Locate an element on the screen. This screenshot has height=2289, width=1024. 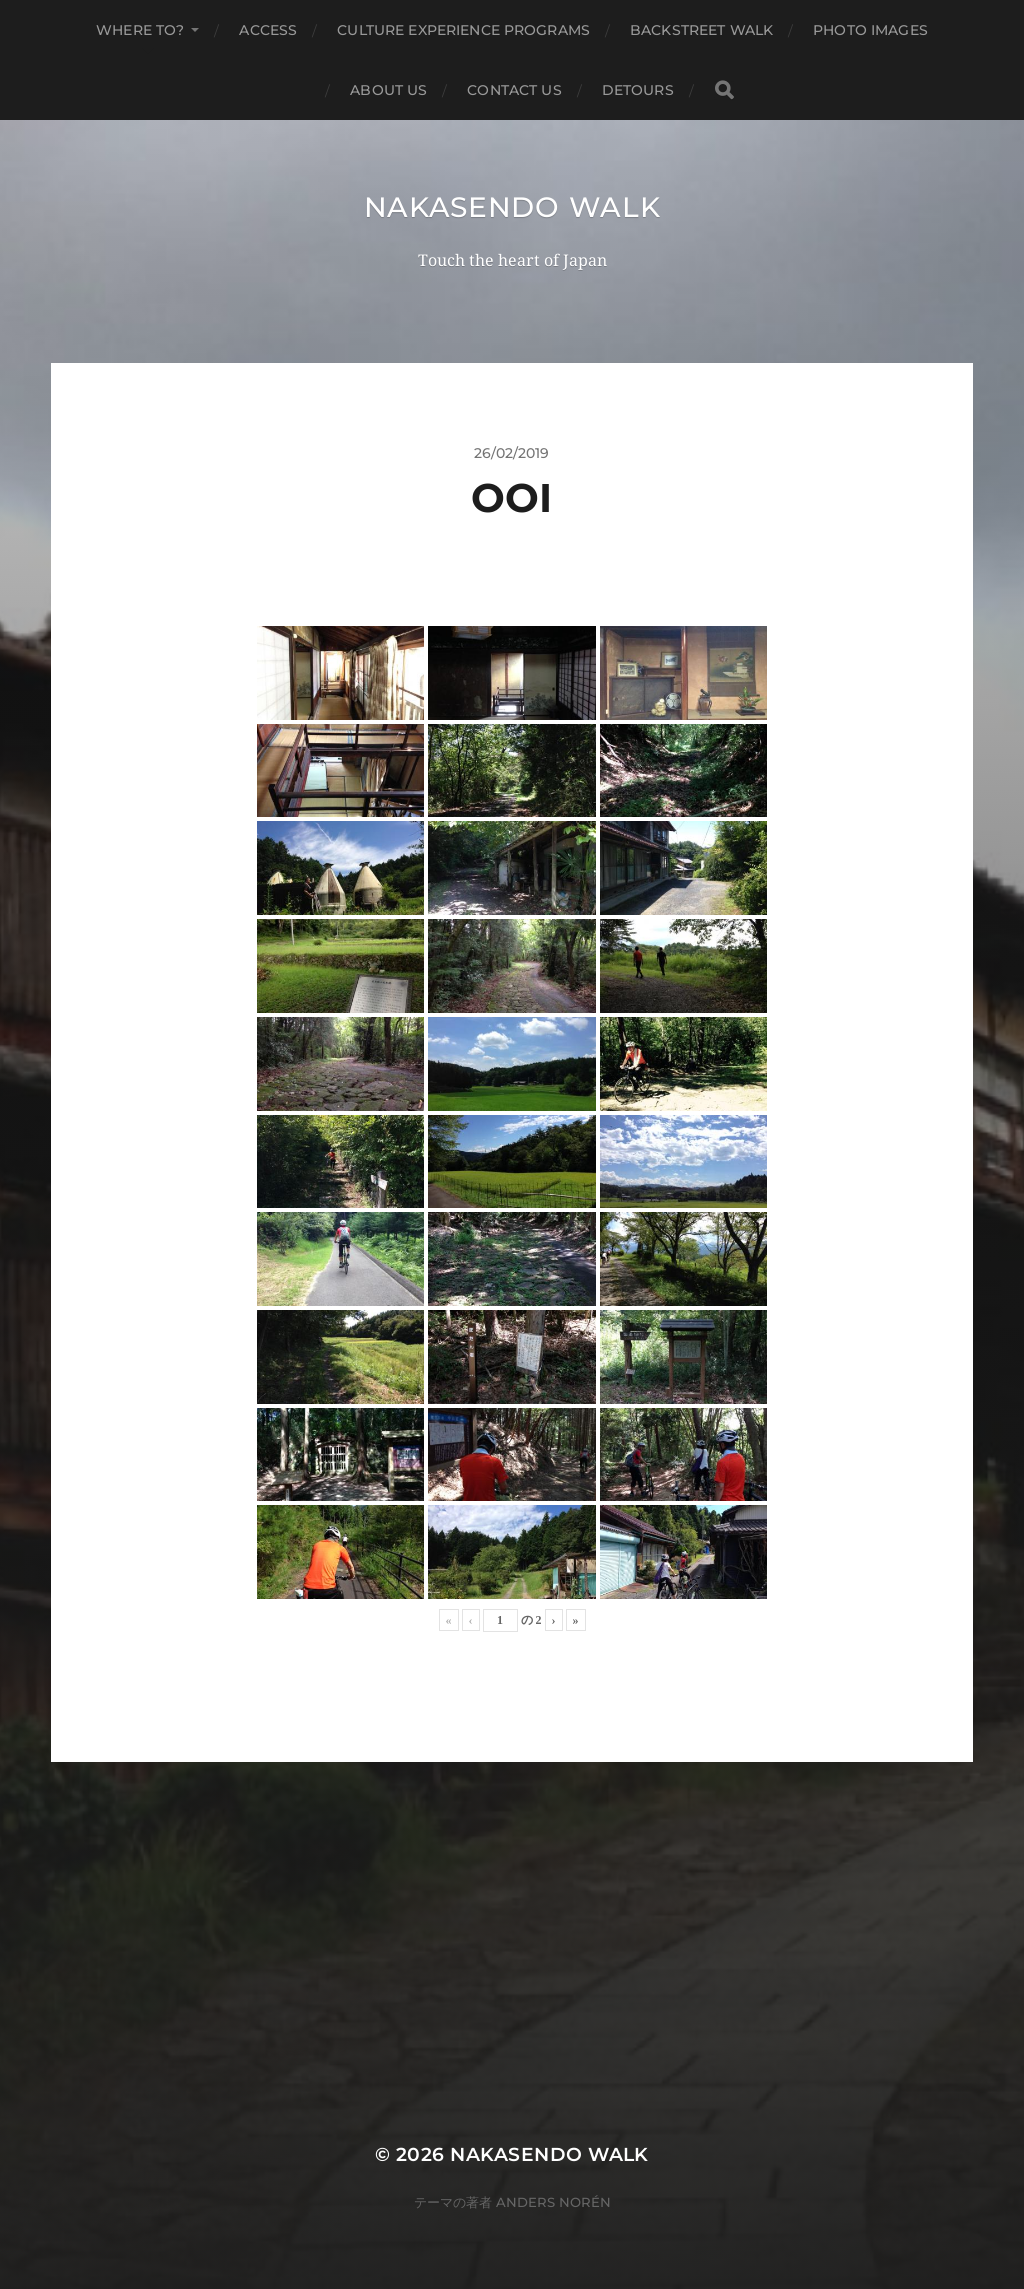
Detours is located at coordinates (638, 90).